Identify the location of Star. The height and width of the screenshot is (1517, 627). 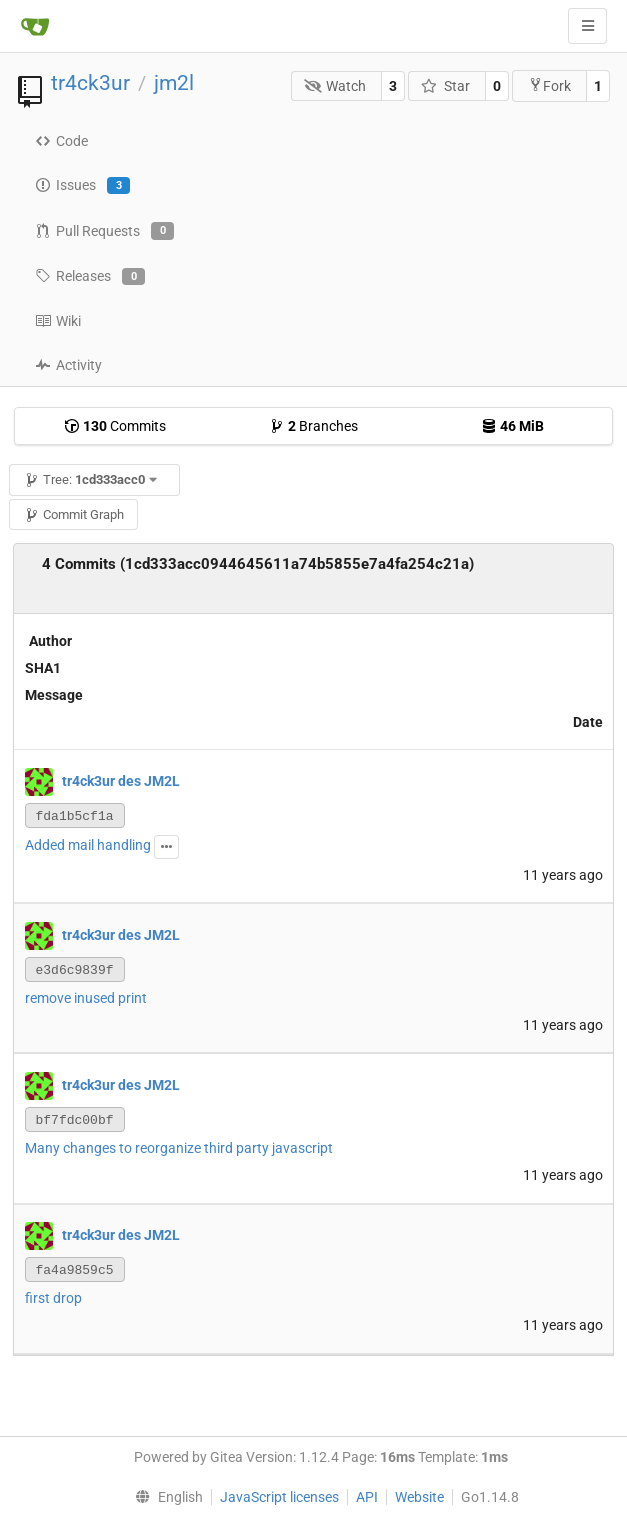
(445, 86).